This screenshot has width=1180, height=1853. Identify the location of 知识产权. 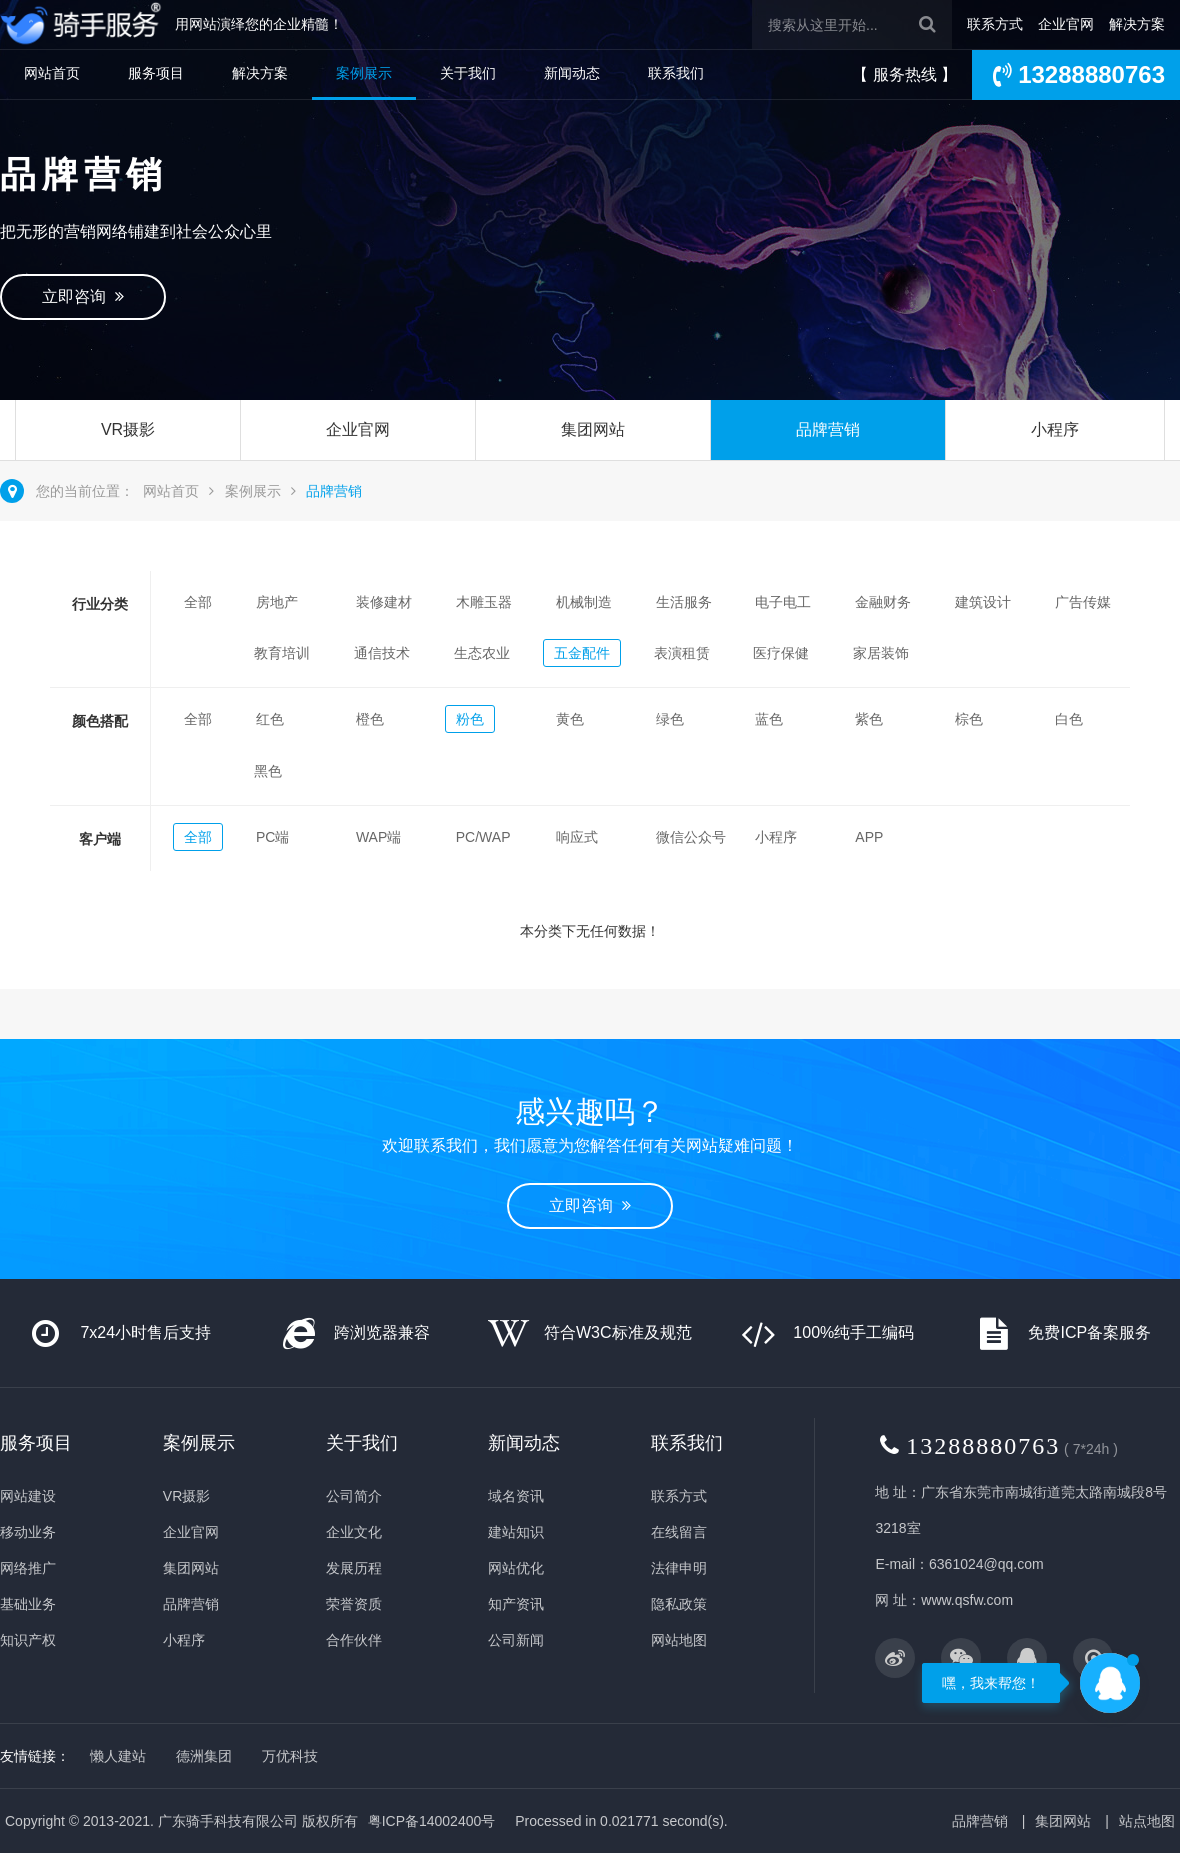
(28, 1640).